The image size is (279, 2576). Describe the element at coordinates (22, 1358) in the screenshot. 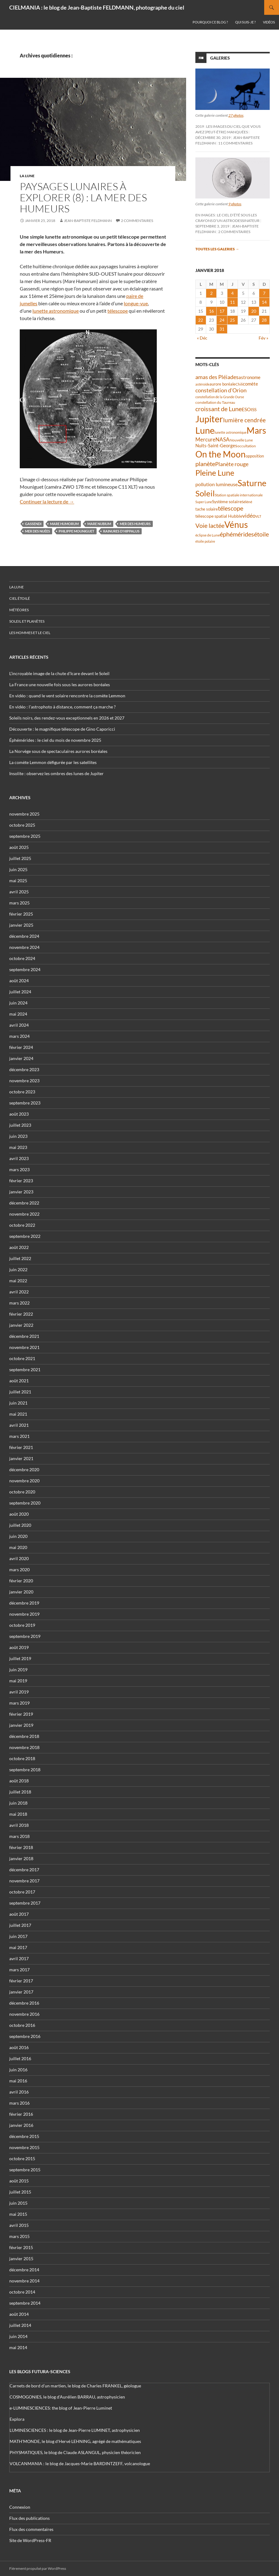

I see `octobre 2021` at that location.